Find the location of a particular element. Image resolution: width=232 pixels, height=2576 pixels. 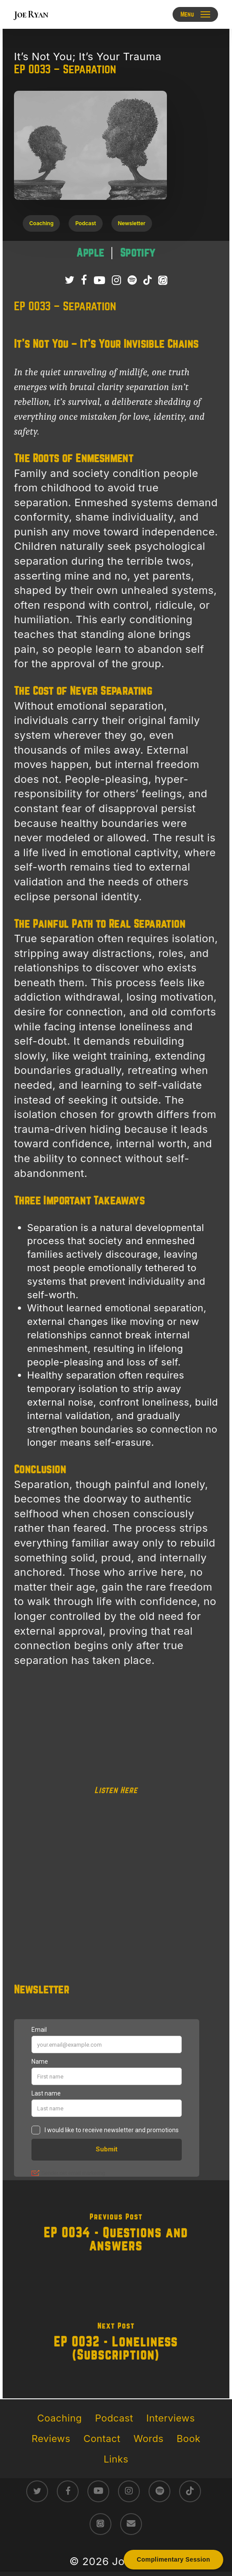

[Follow Joe Ryan on Facebook] is located at coordinates (84, 280).